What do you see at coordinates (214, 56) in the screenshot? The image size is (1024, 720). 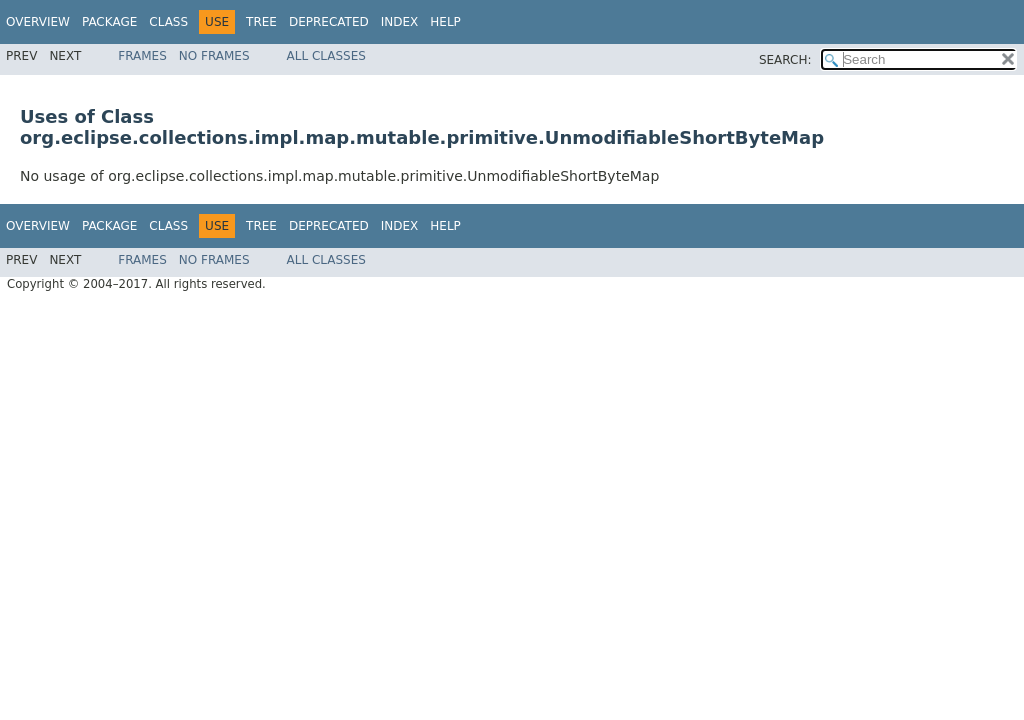 I see `No Frames` at bounding box center [214, 56].